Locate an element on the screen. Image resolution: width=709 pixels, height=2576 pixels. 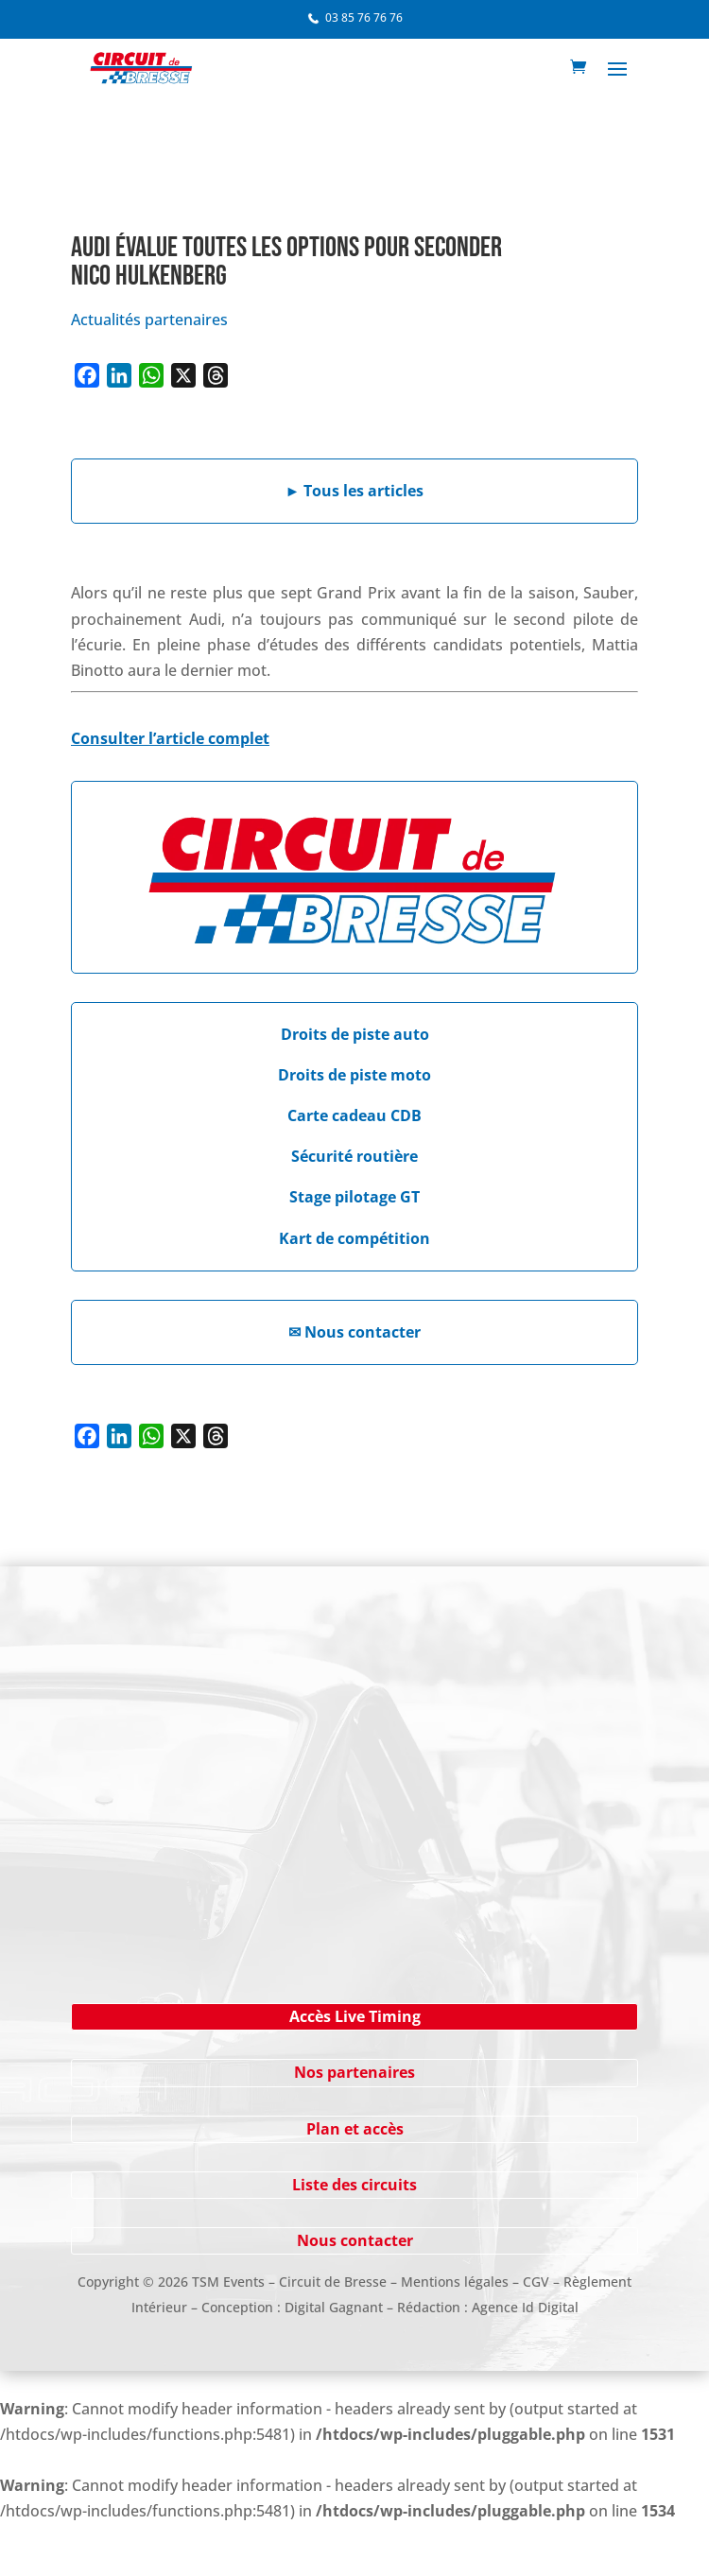
Agence Id Digital is located at coordinates (525, 2307).